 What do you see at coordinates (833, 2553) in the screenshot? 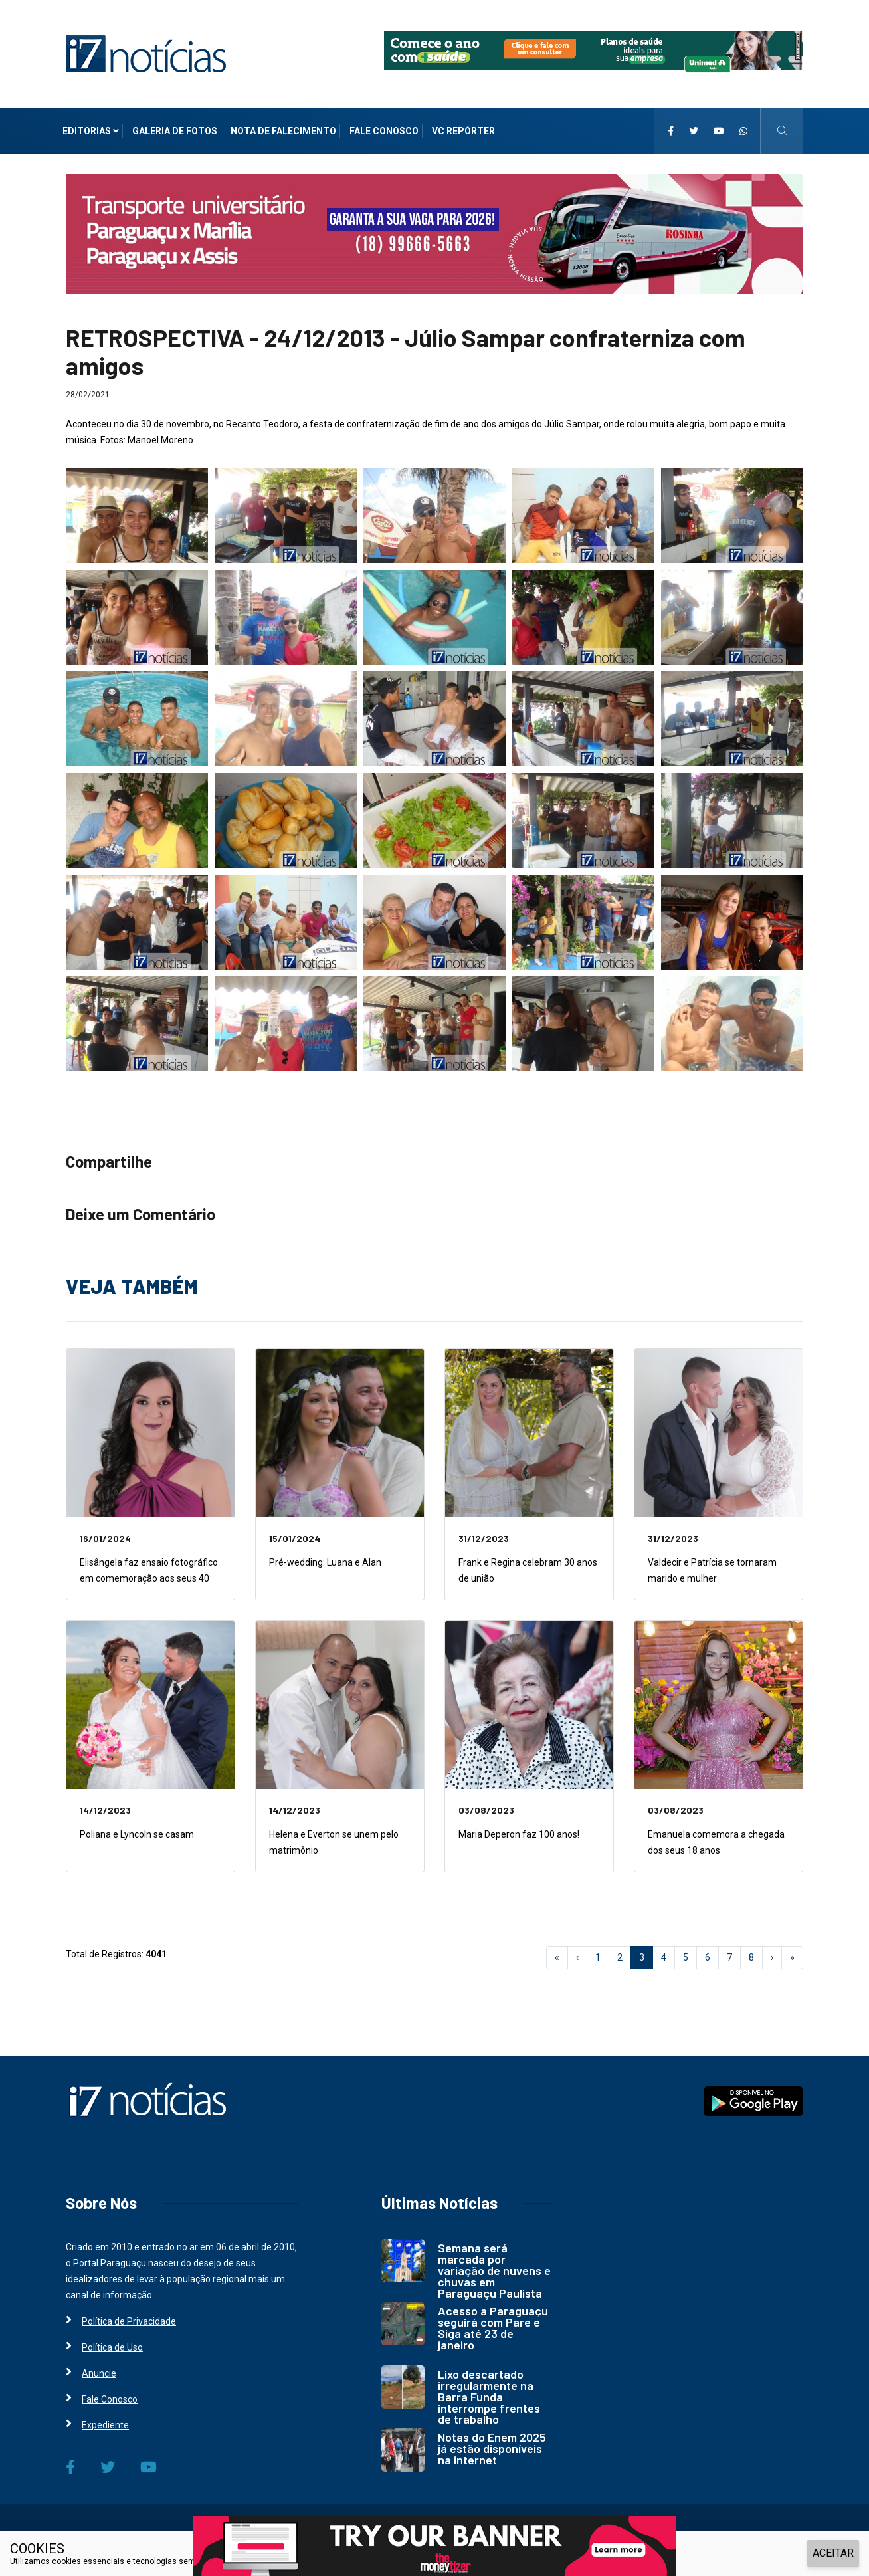
I see `ACEITAR` at bounding box center [833, 2553].